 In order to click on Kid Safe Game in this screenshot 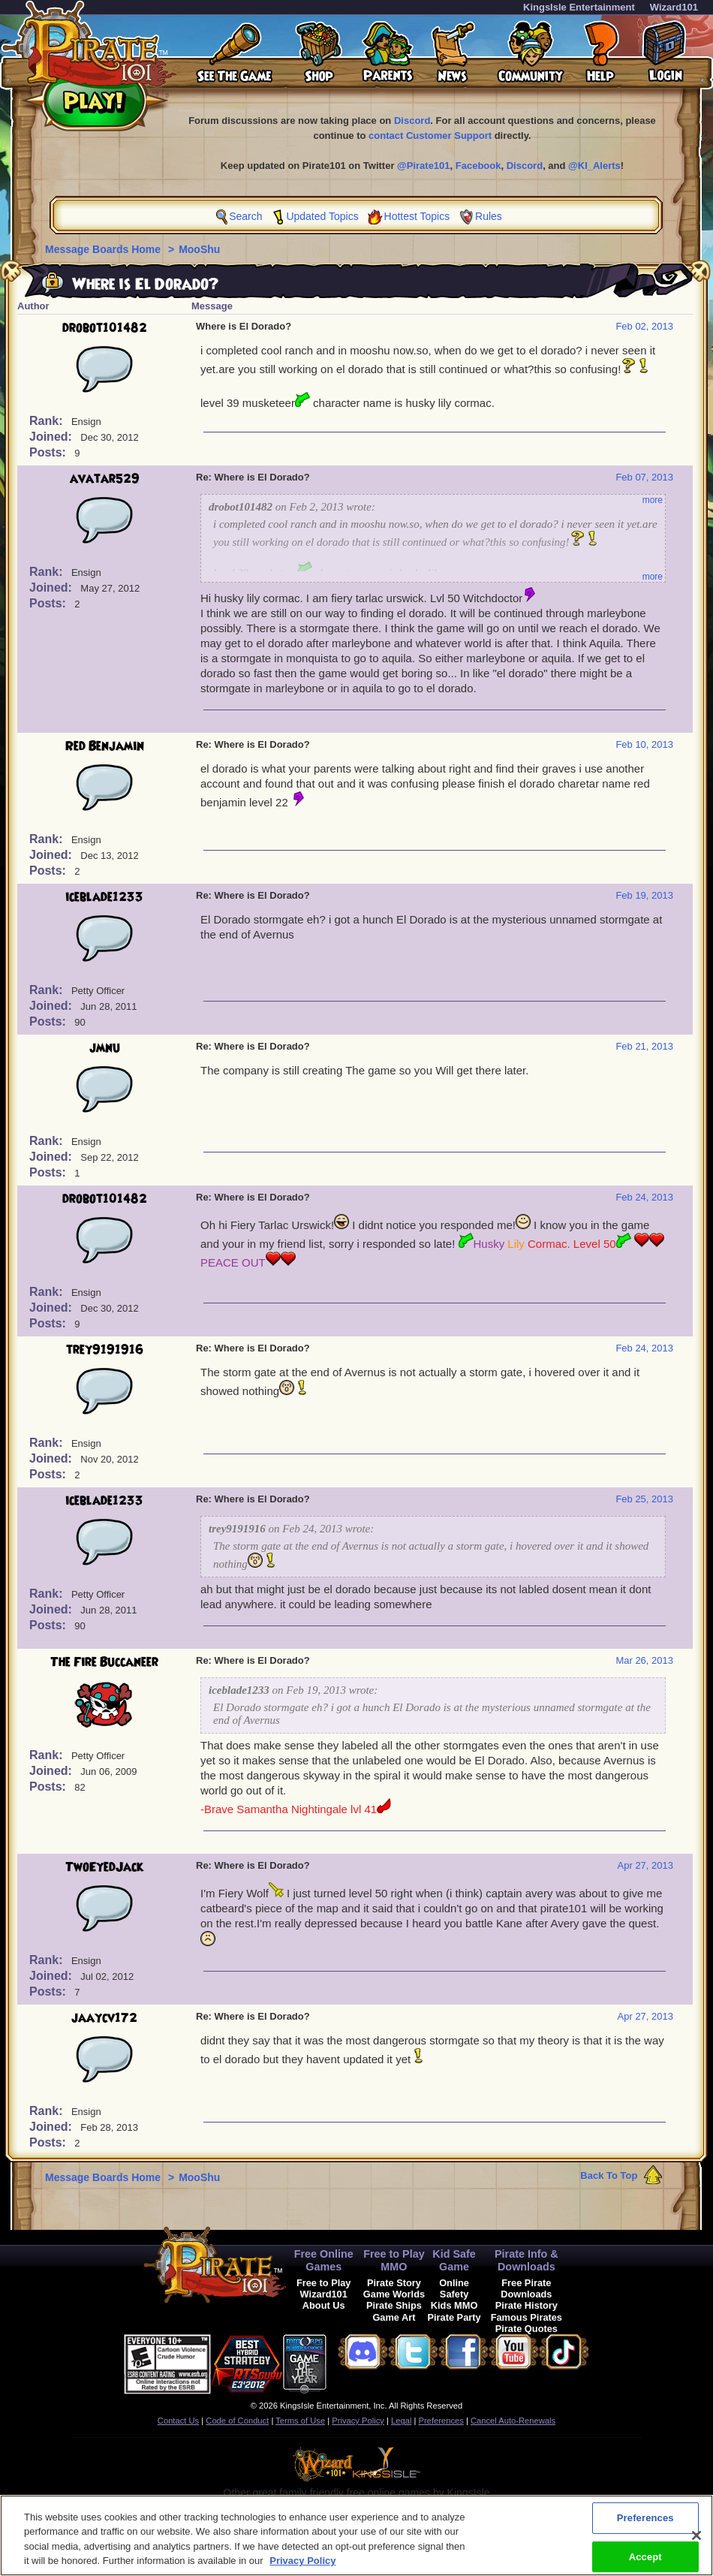, I will do `click(454, 2260)`.